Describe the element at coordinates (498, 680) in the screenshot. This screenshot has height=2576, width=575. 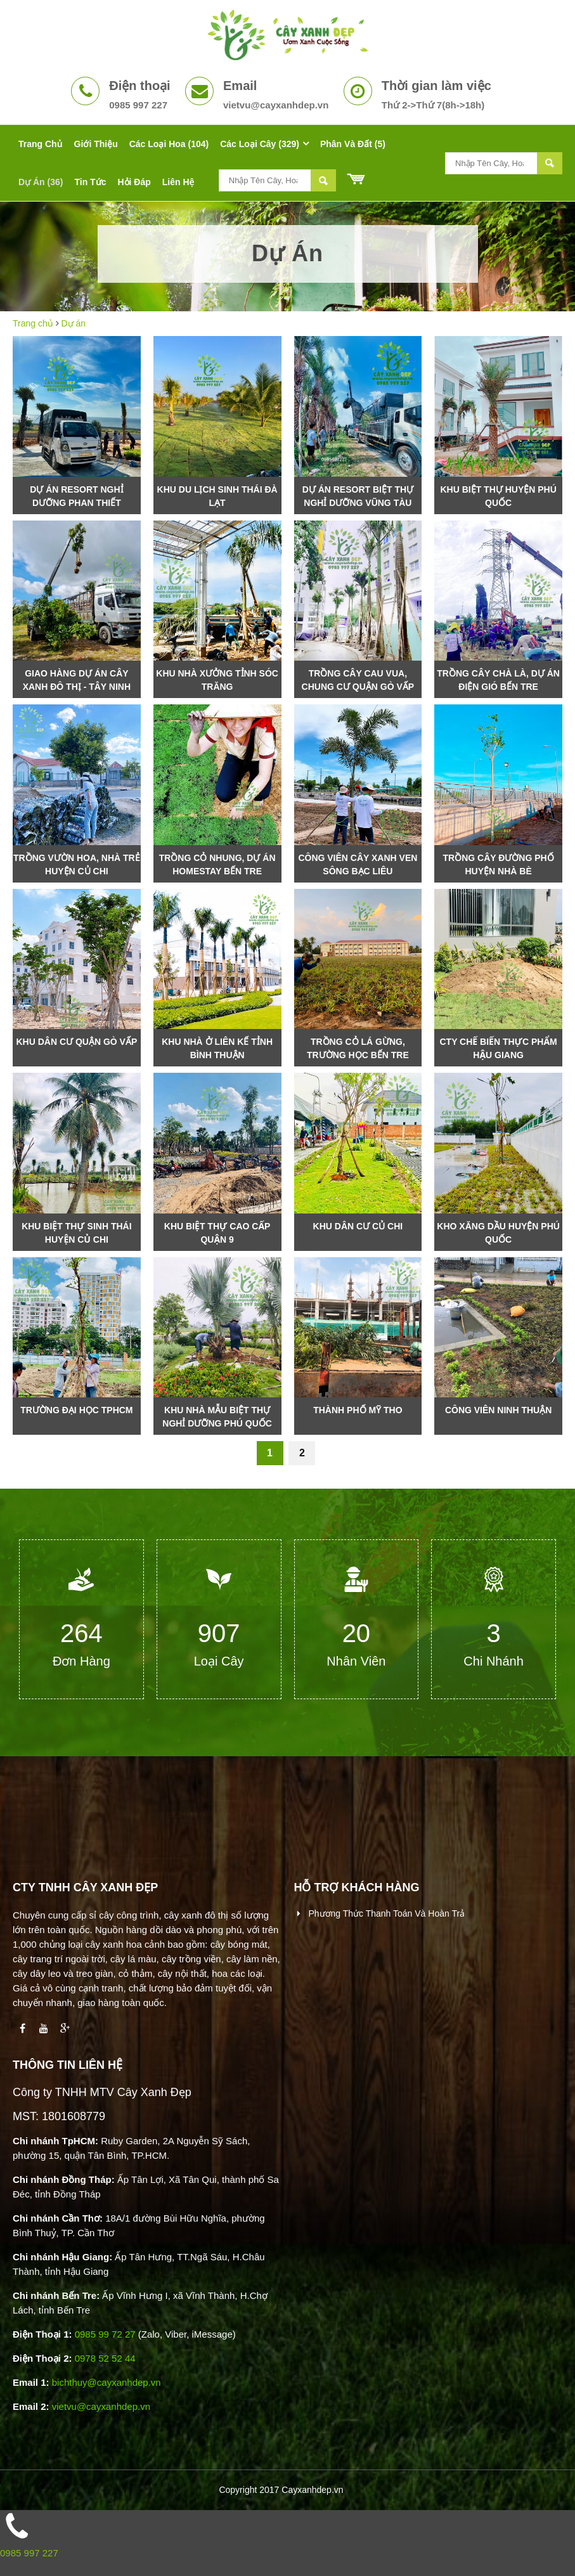
I see `Trồng cây chà là, dự án điện gió Bến Tre` at that location.